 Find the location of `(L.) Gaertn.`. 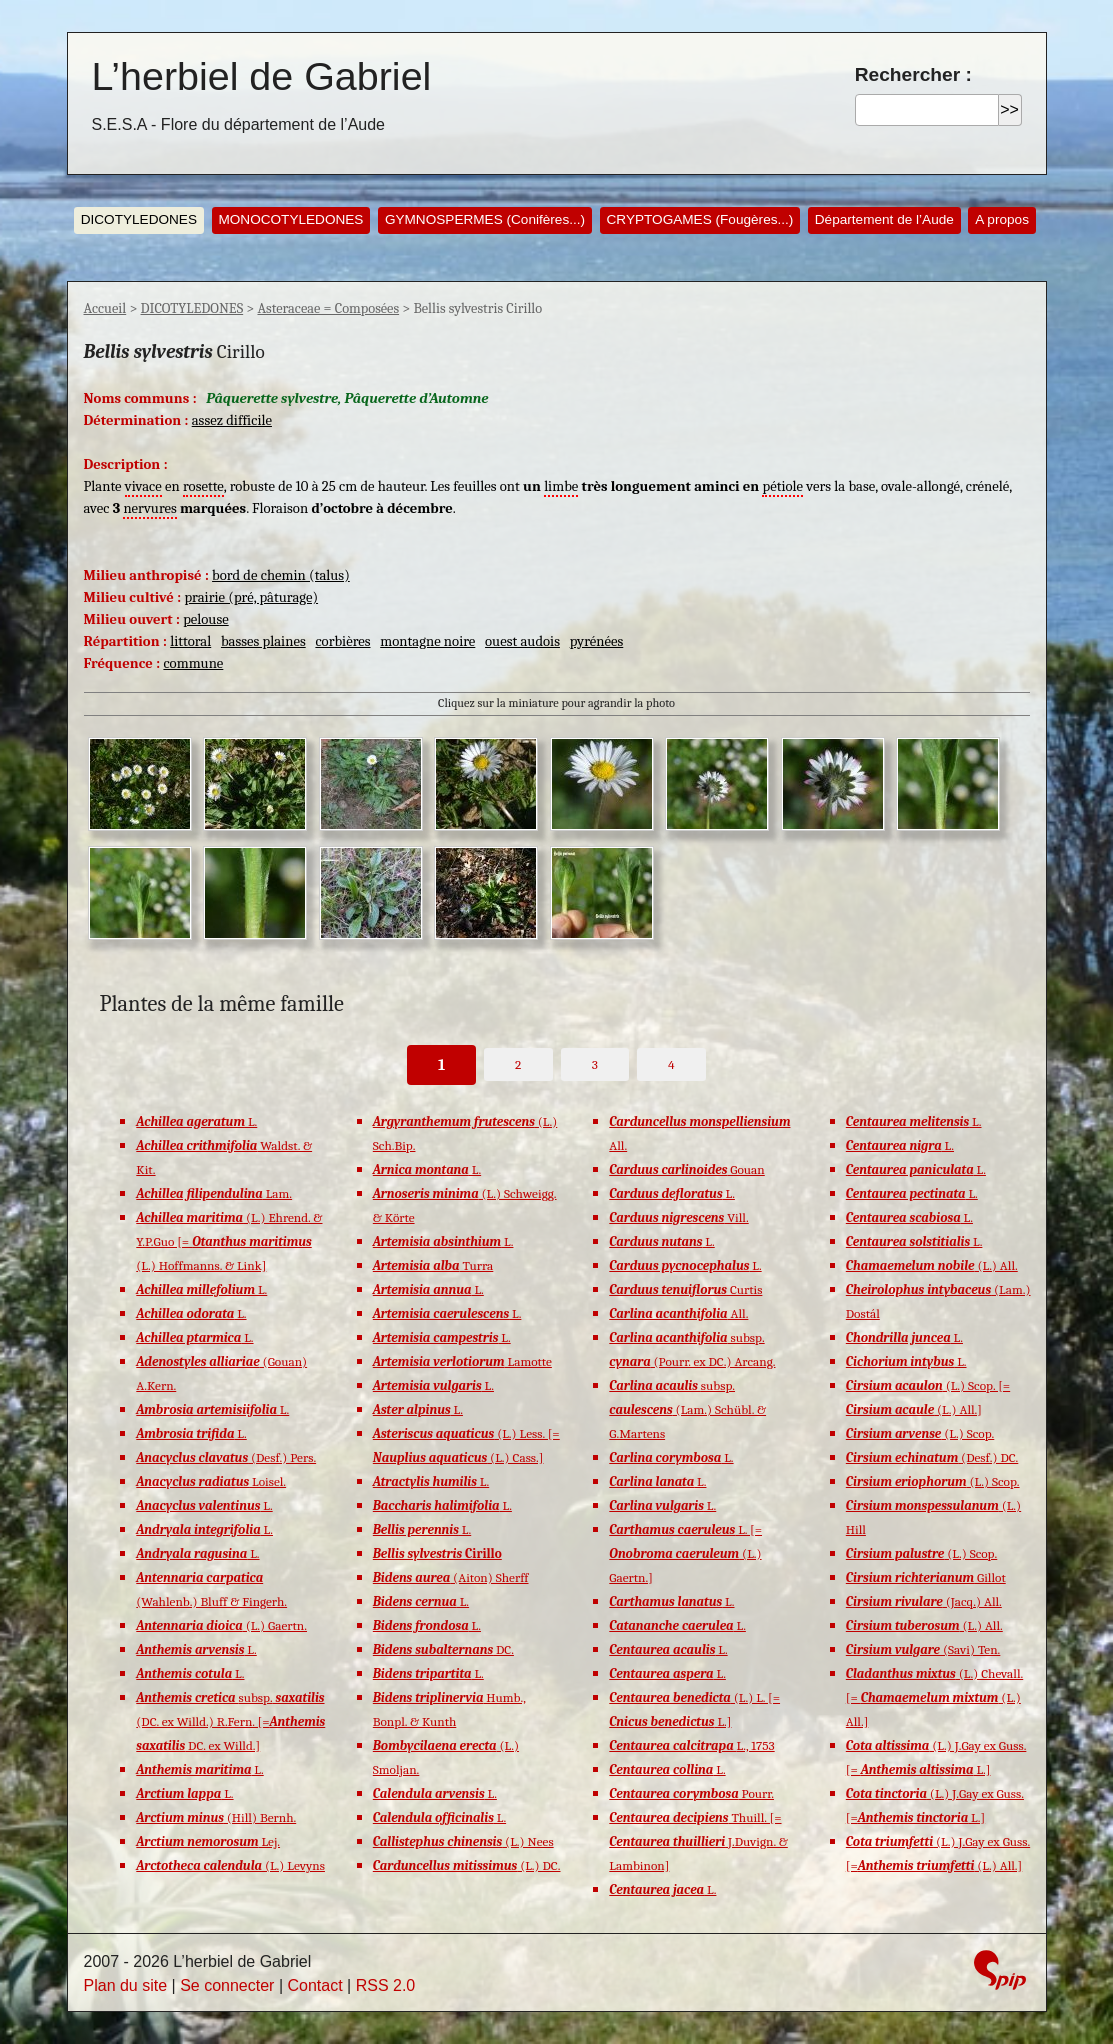

(L.) Gaertn. is located at coordinates (221, 1625).